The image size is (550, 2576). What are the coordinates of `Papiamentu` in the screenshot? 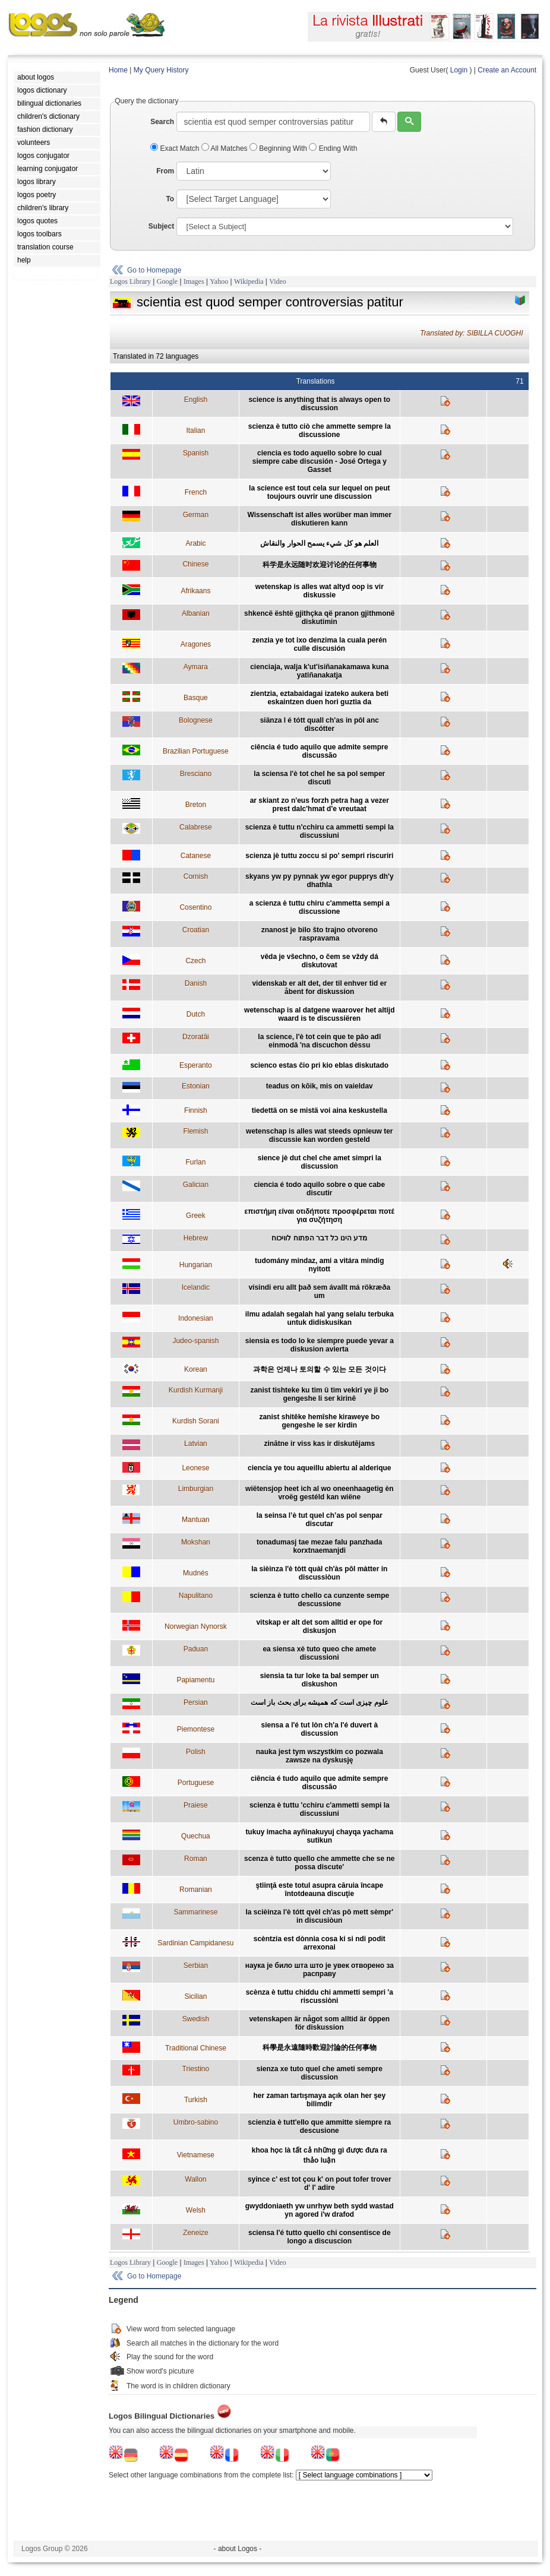 It's located at (195, 1680).